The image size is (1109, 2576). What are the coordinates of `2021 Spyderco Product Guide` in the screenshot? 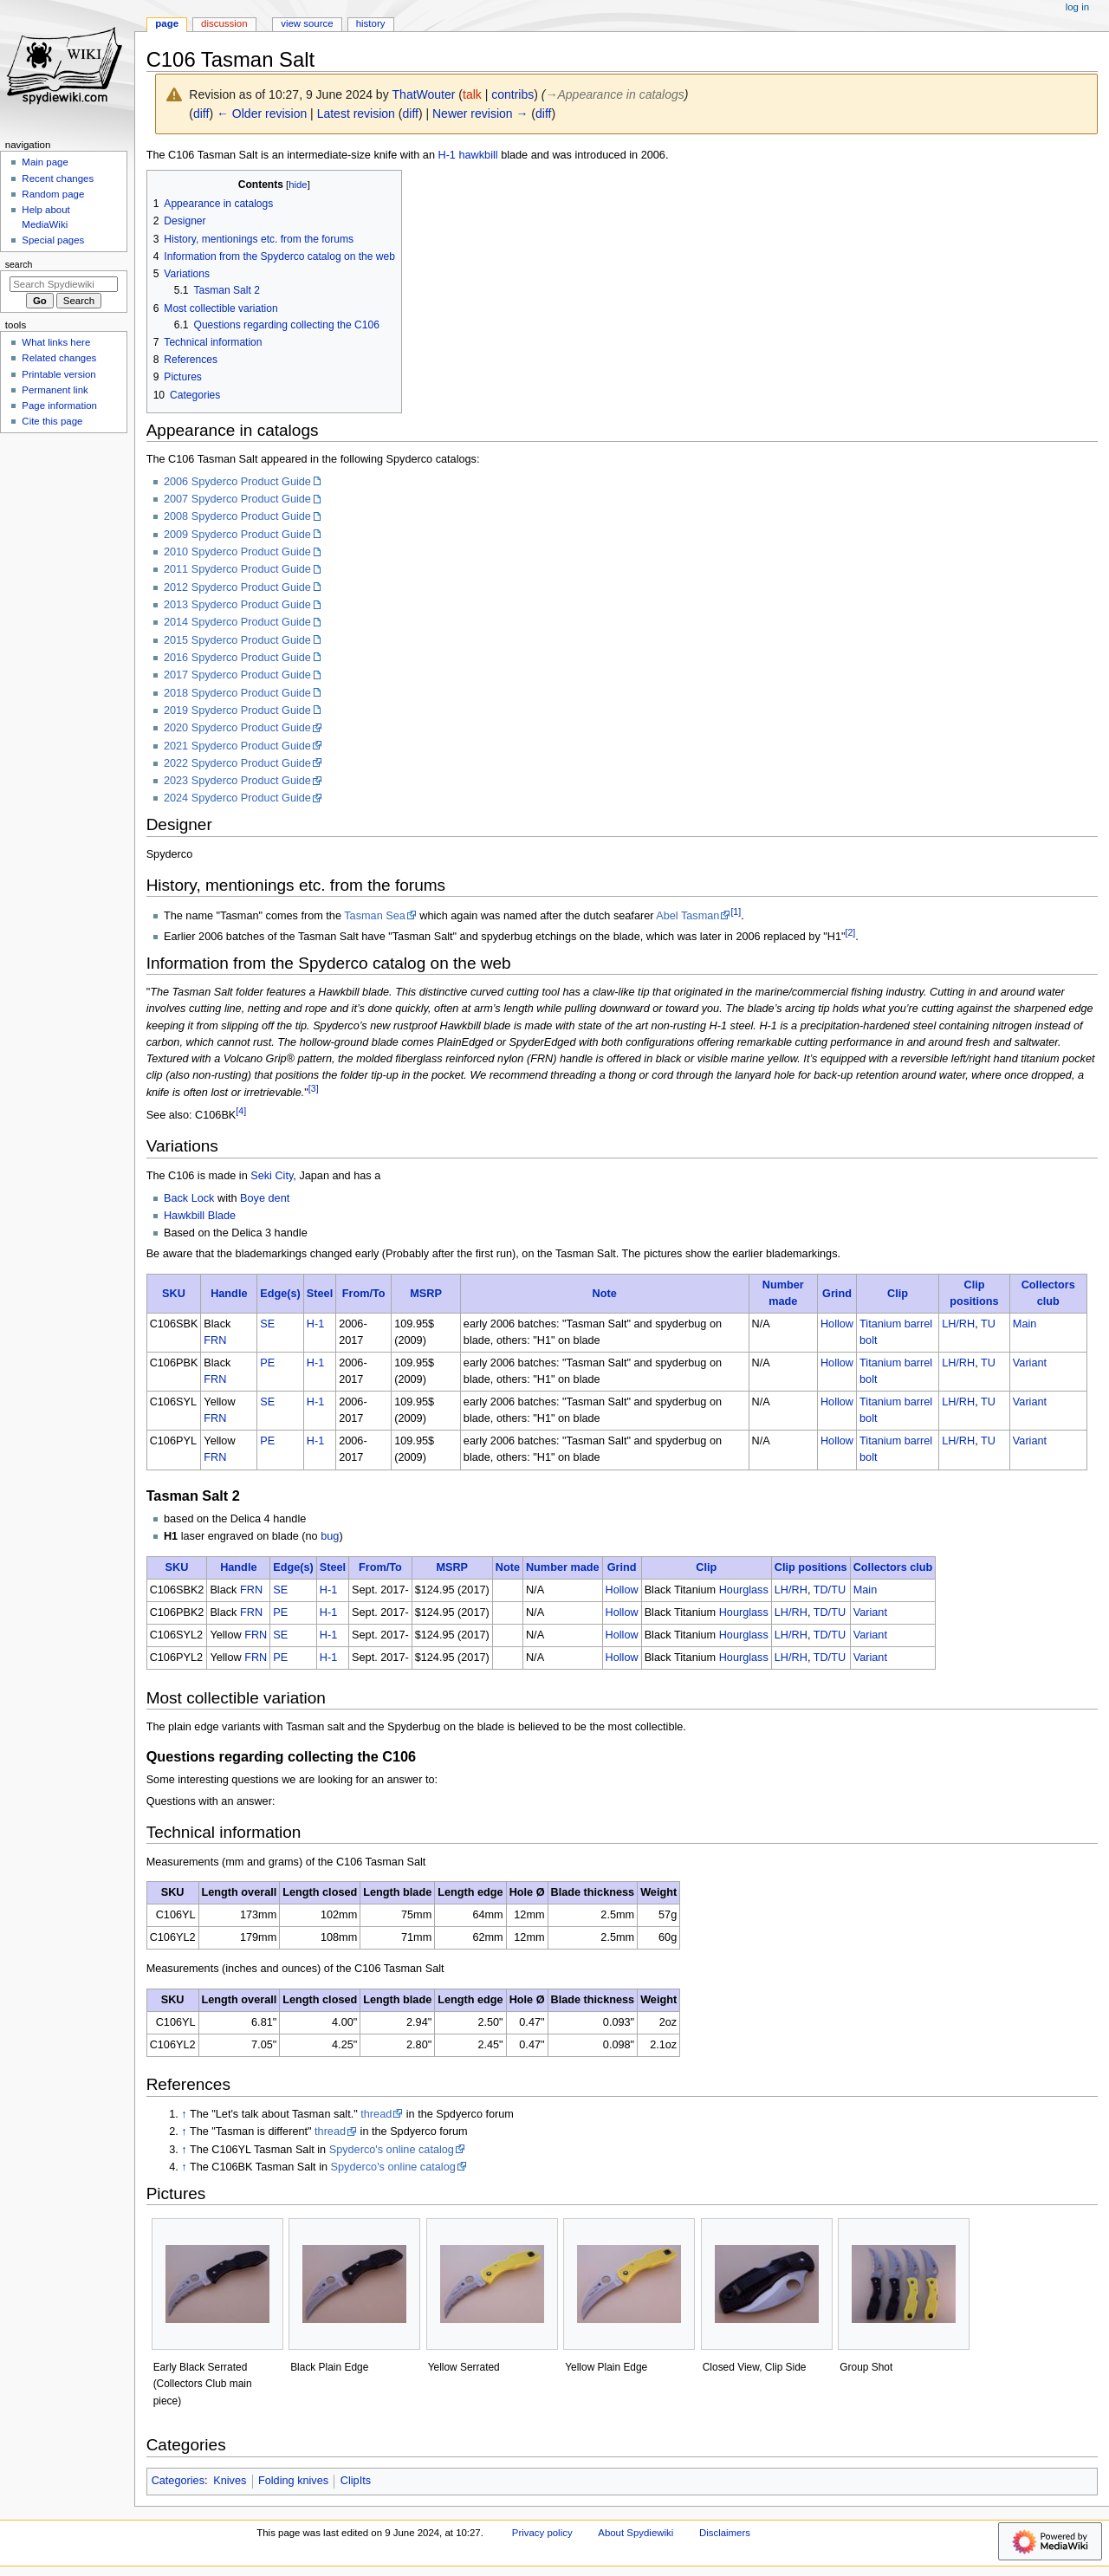 It's located at (237, 746).